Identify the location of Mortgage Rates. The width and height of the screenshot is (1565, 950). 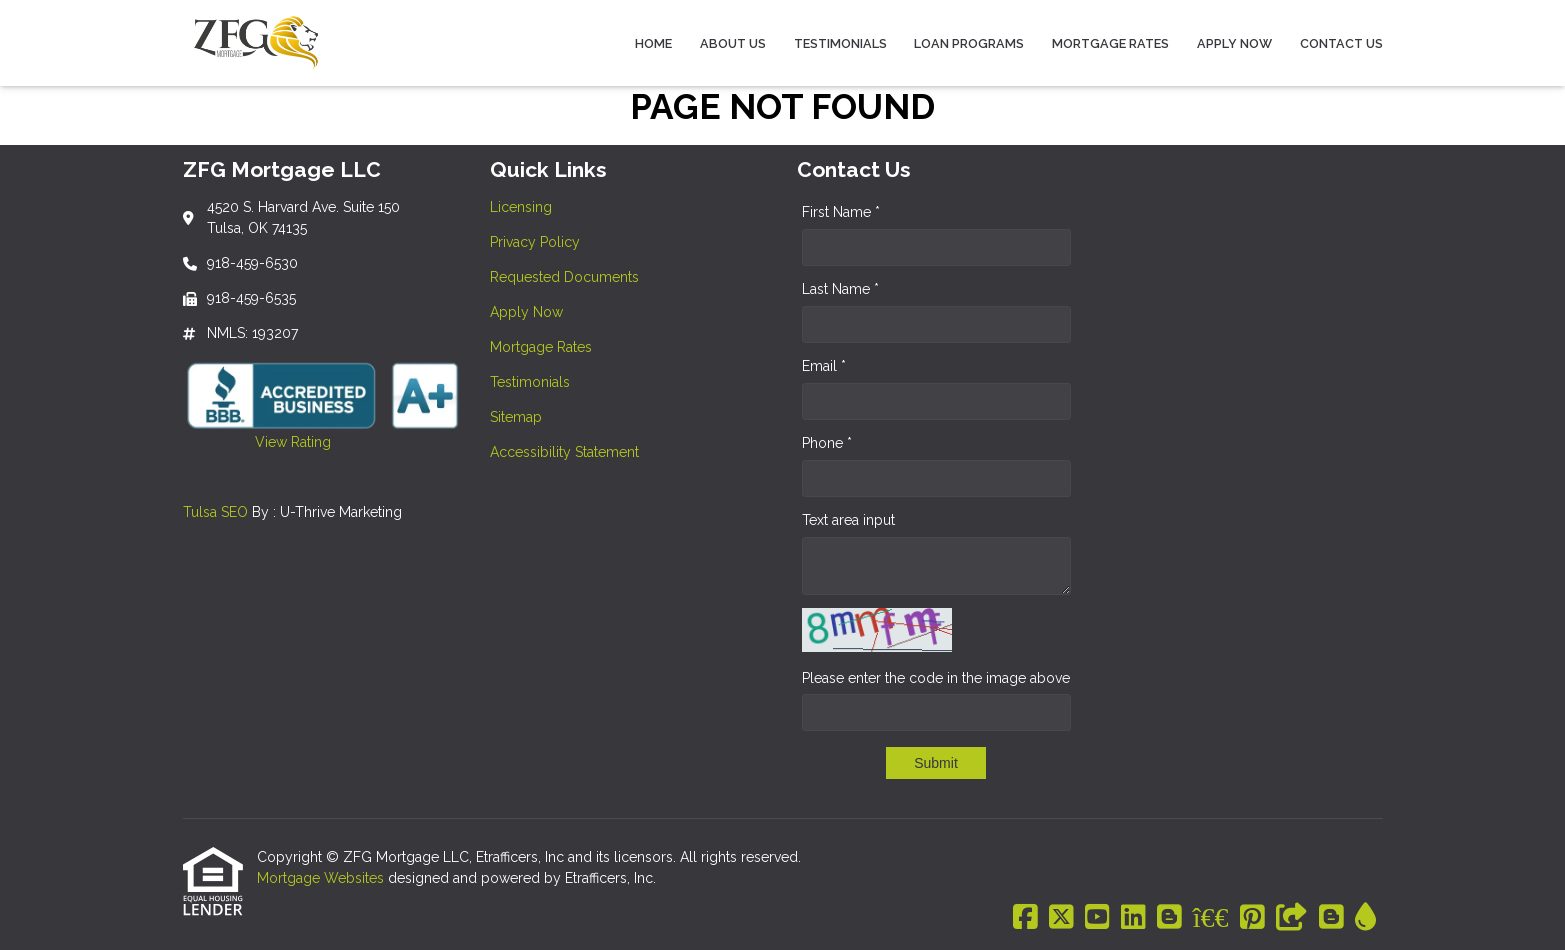
(1110, 43).